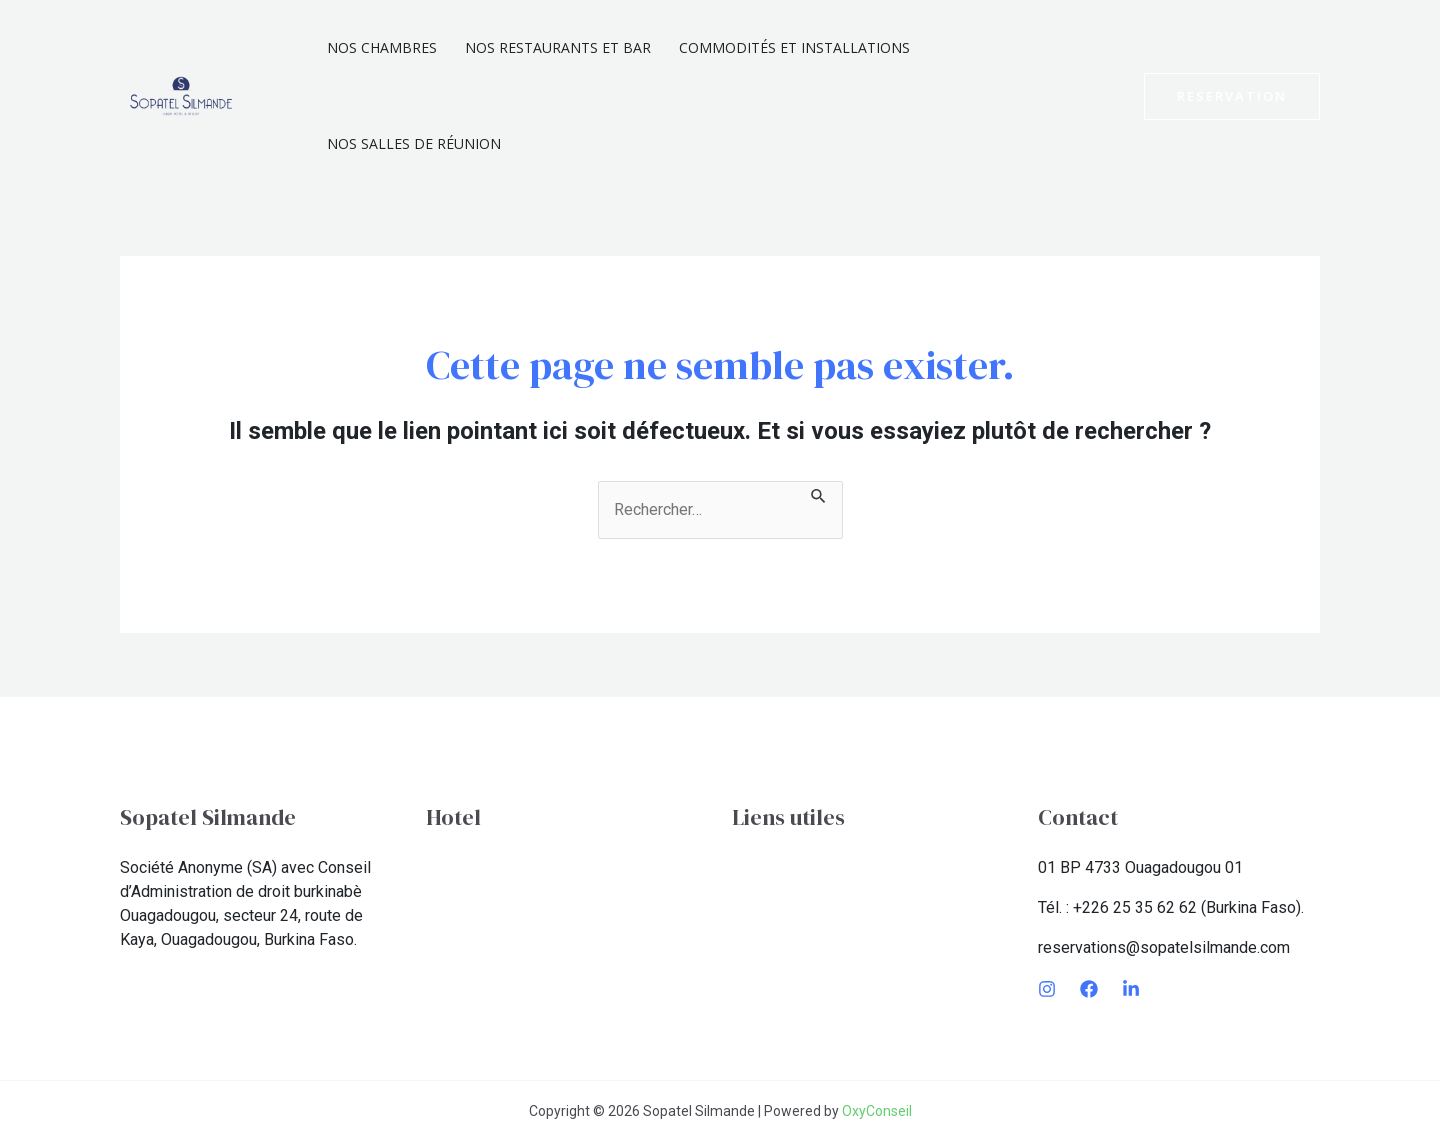 Image resolution: width=1440 pixels, height=1142 pixels. Describe the element at coordinates (382, 47) in the screenshot. I see `Nos chambres` at that location.